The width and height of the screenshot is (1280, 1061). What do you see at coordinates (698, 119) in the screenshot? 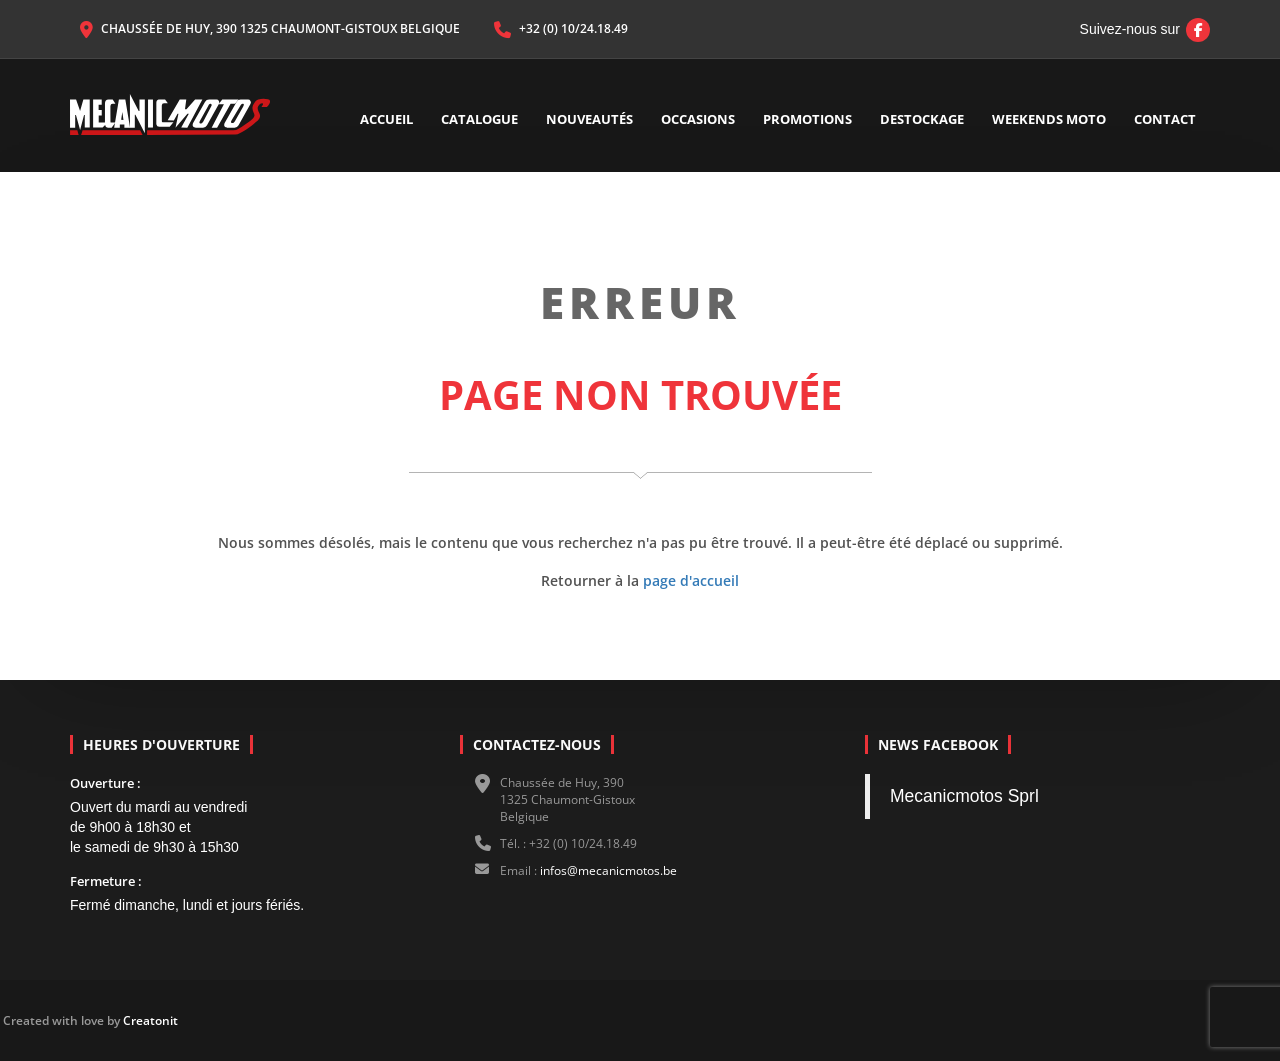
I see `Occasions` at bounding box center [698, 119].